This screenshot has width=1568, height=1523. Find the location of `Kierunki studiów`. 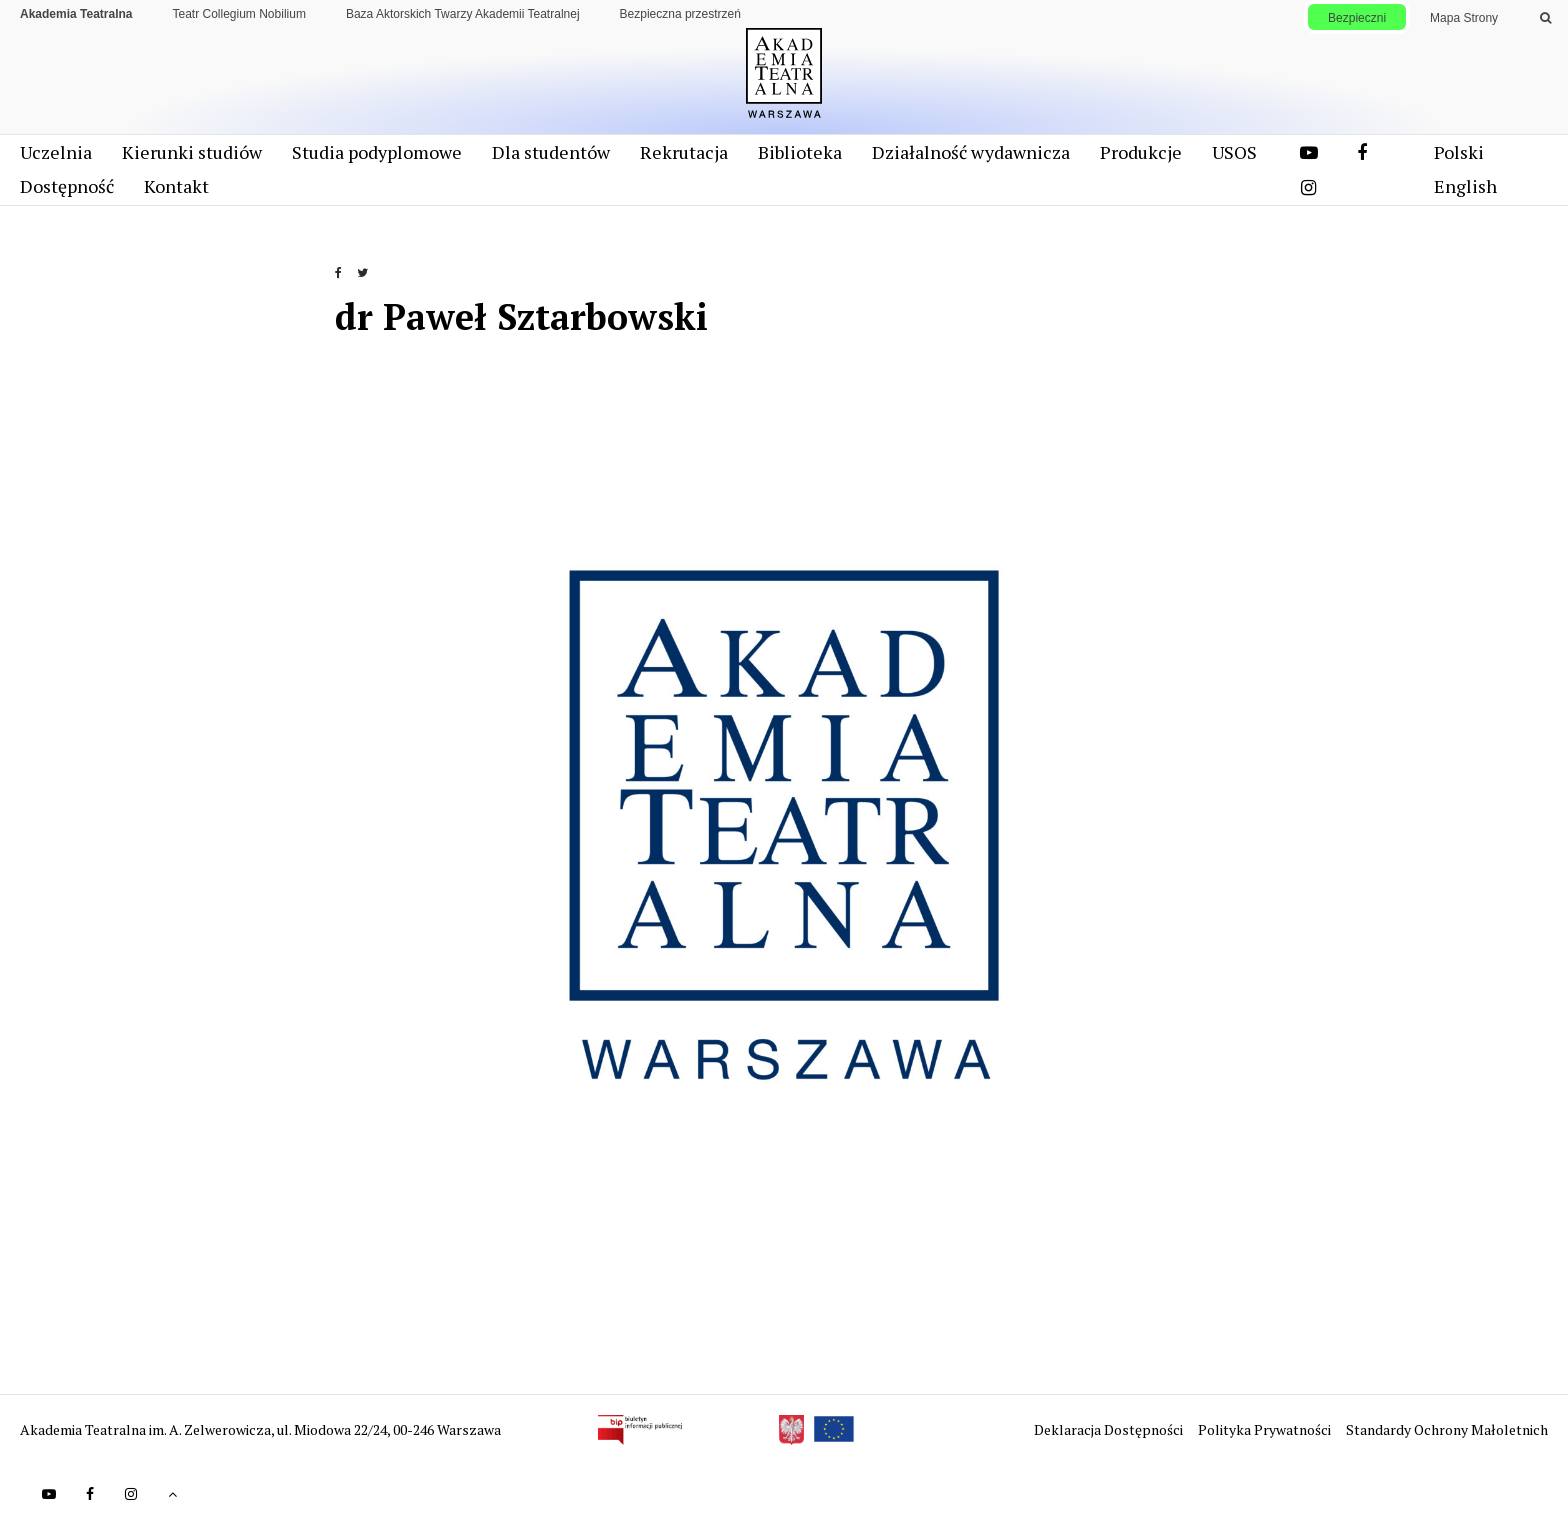

Kierunki studiów is located at coordinates (192, 152).